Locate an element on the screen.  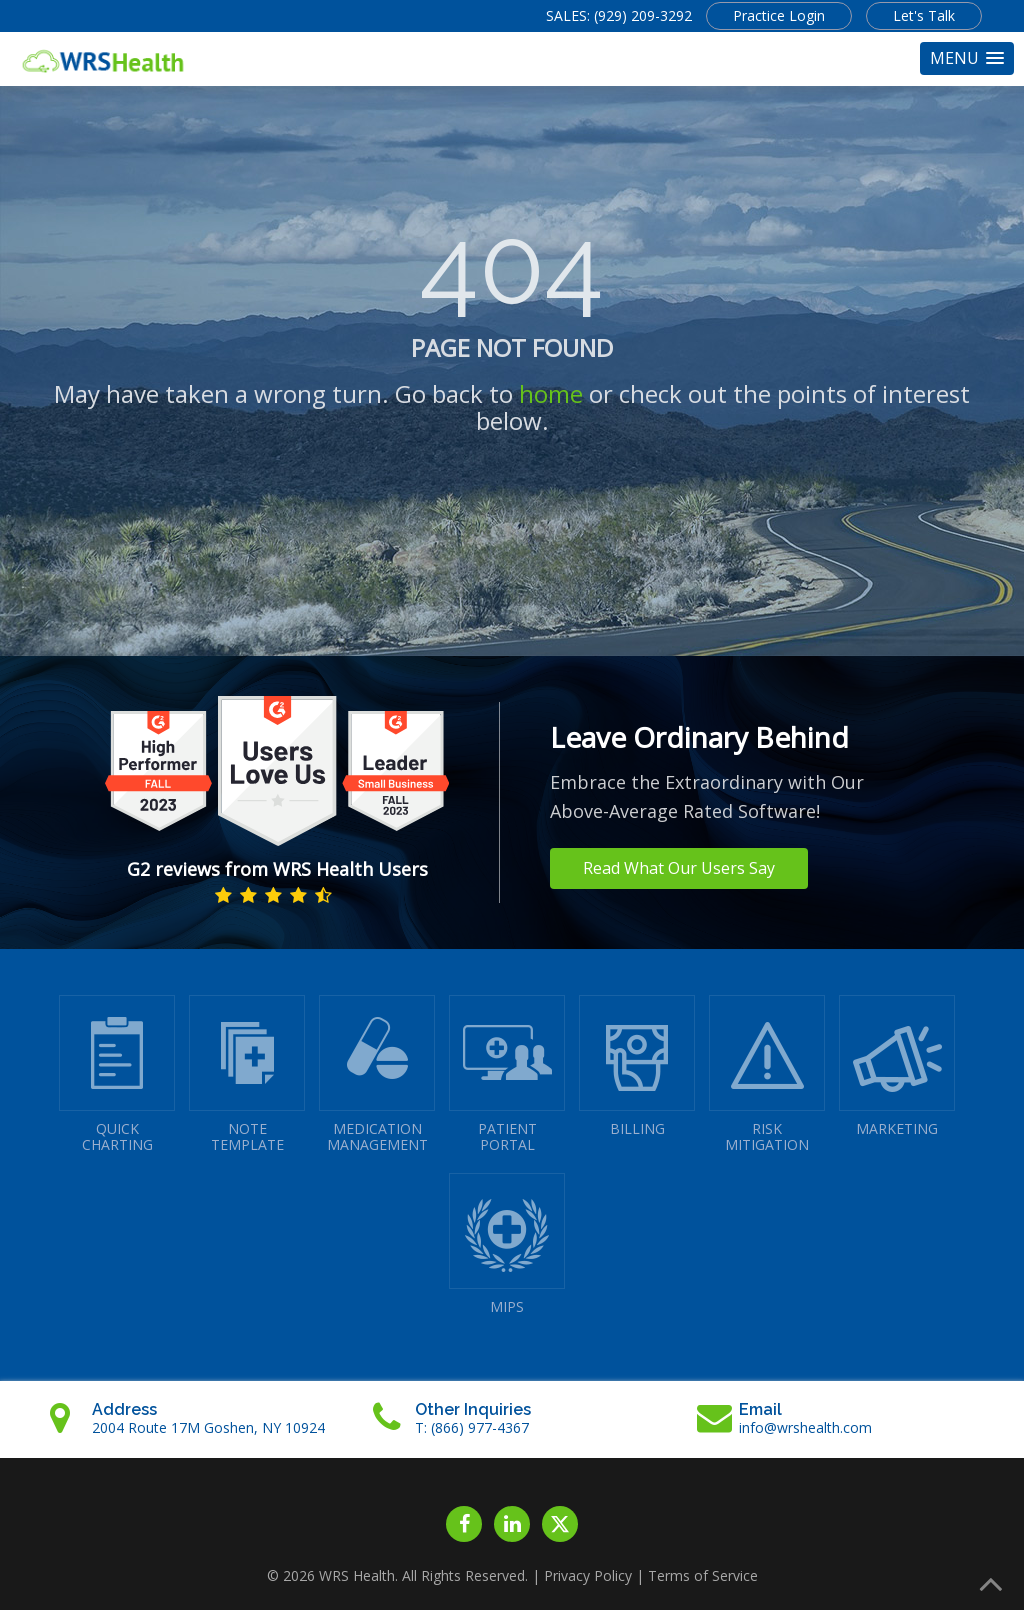
Let's Talk is located at coordinates (924, 15).